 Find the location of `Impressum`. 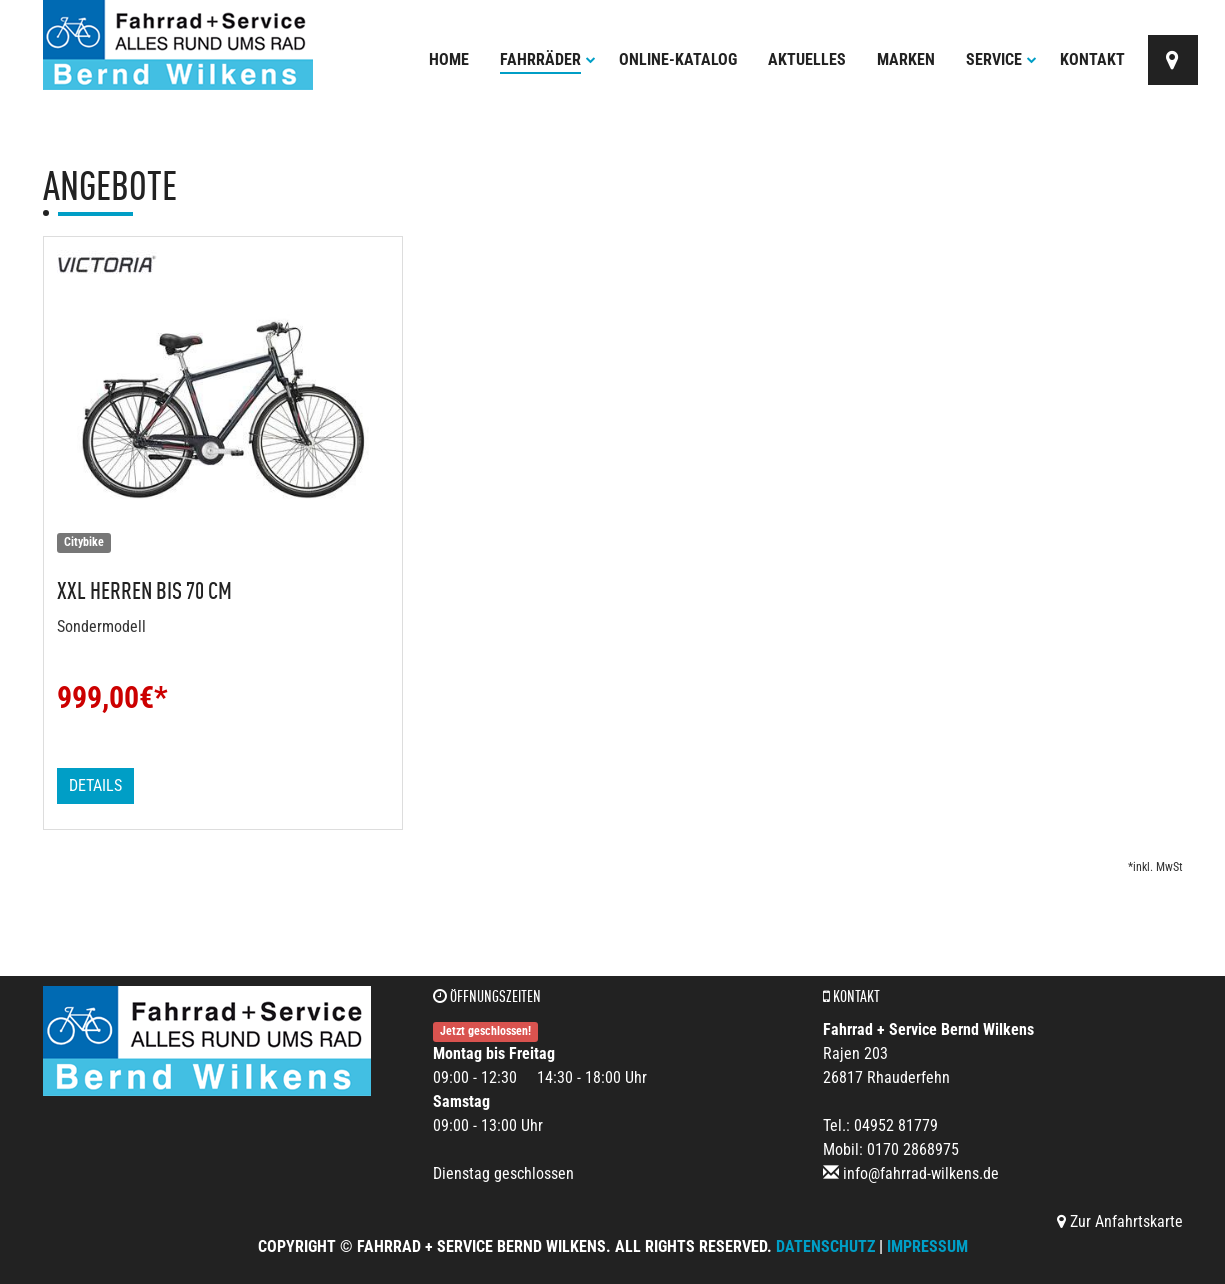

Impressum is located at coordinates (927, 1246).